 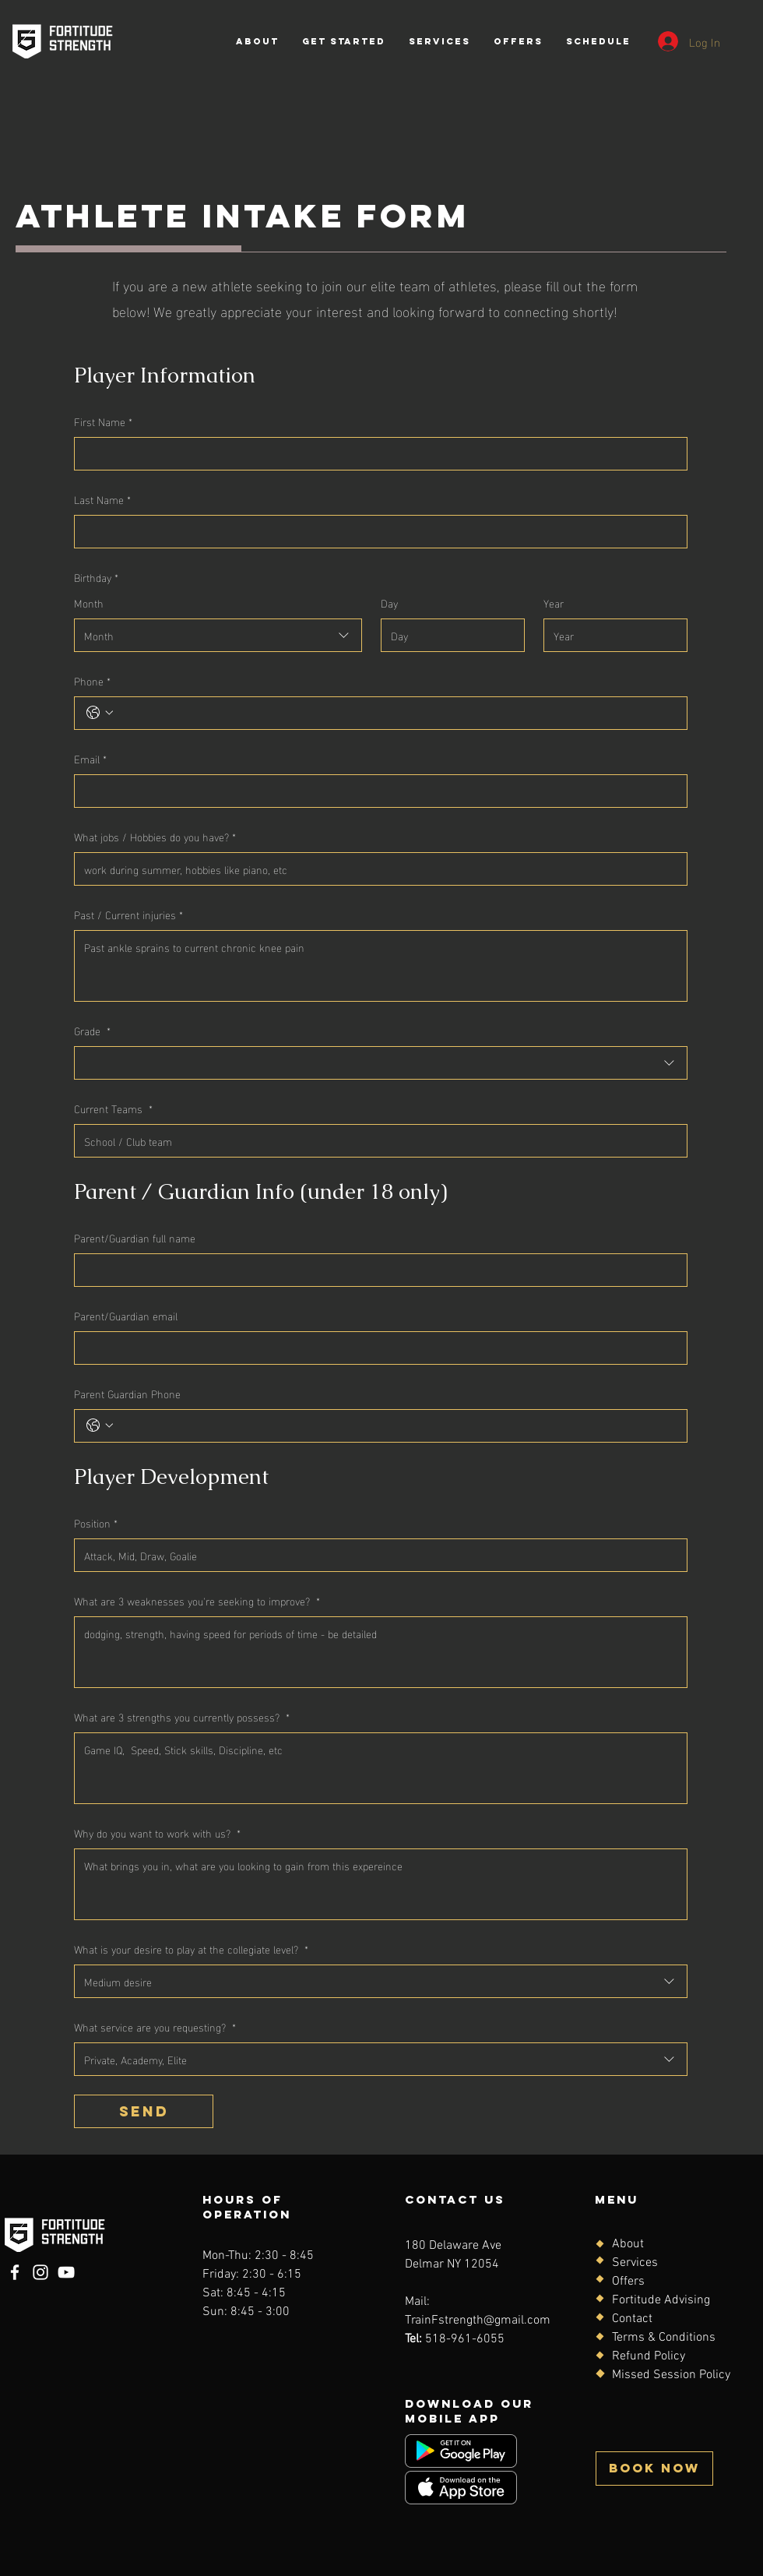 What do you see at coordinates (381, 966) in the screenshot?
I see `[Past / Current injuries]` at bounding box center [381, 966].